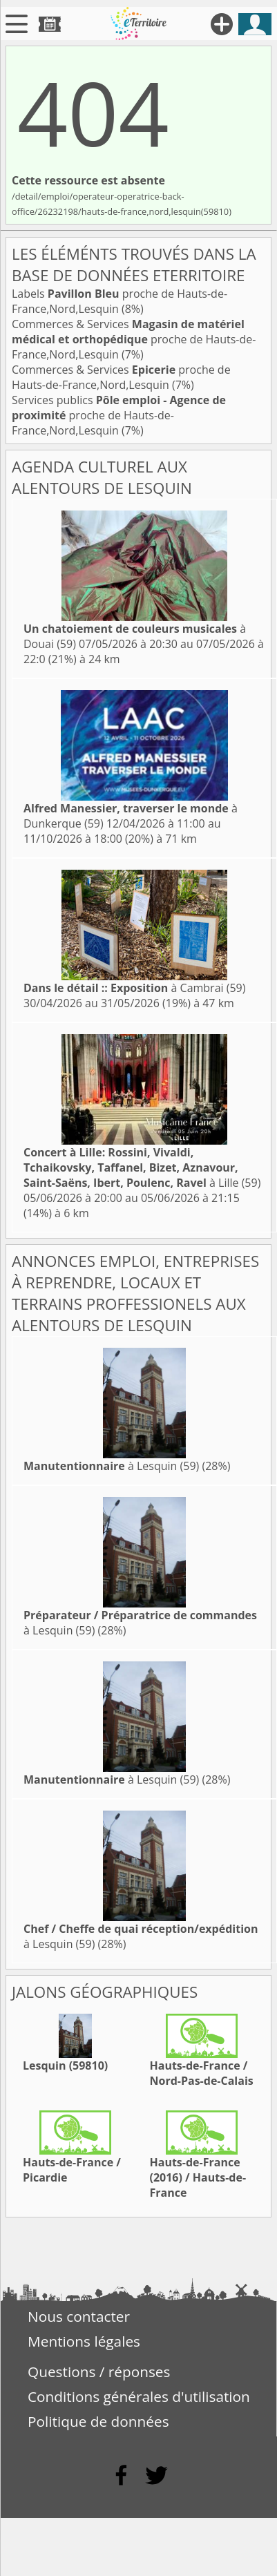 Image resolution: width=277 pixels, height=2576 pixels. Describe the element at coordinates (99, 2371) in the screenshot. I see `Questions / réponses` at that location.